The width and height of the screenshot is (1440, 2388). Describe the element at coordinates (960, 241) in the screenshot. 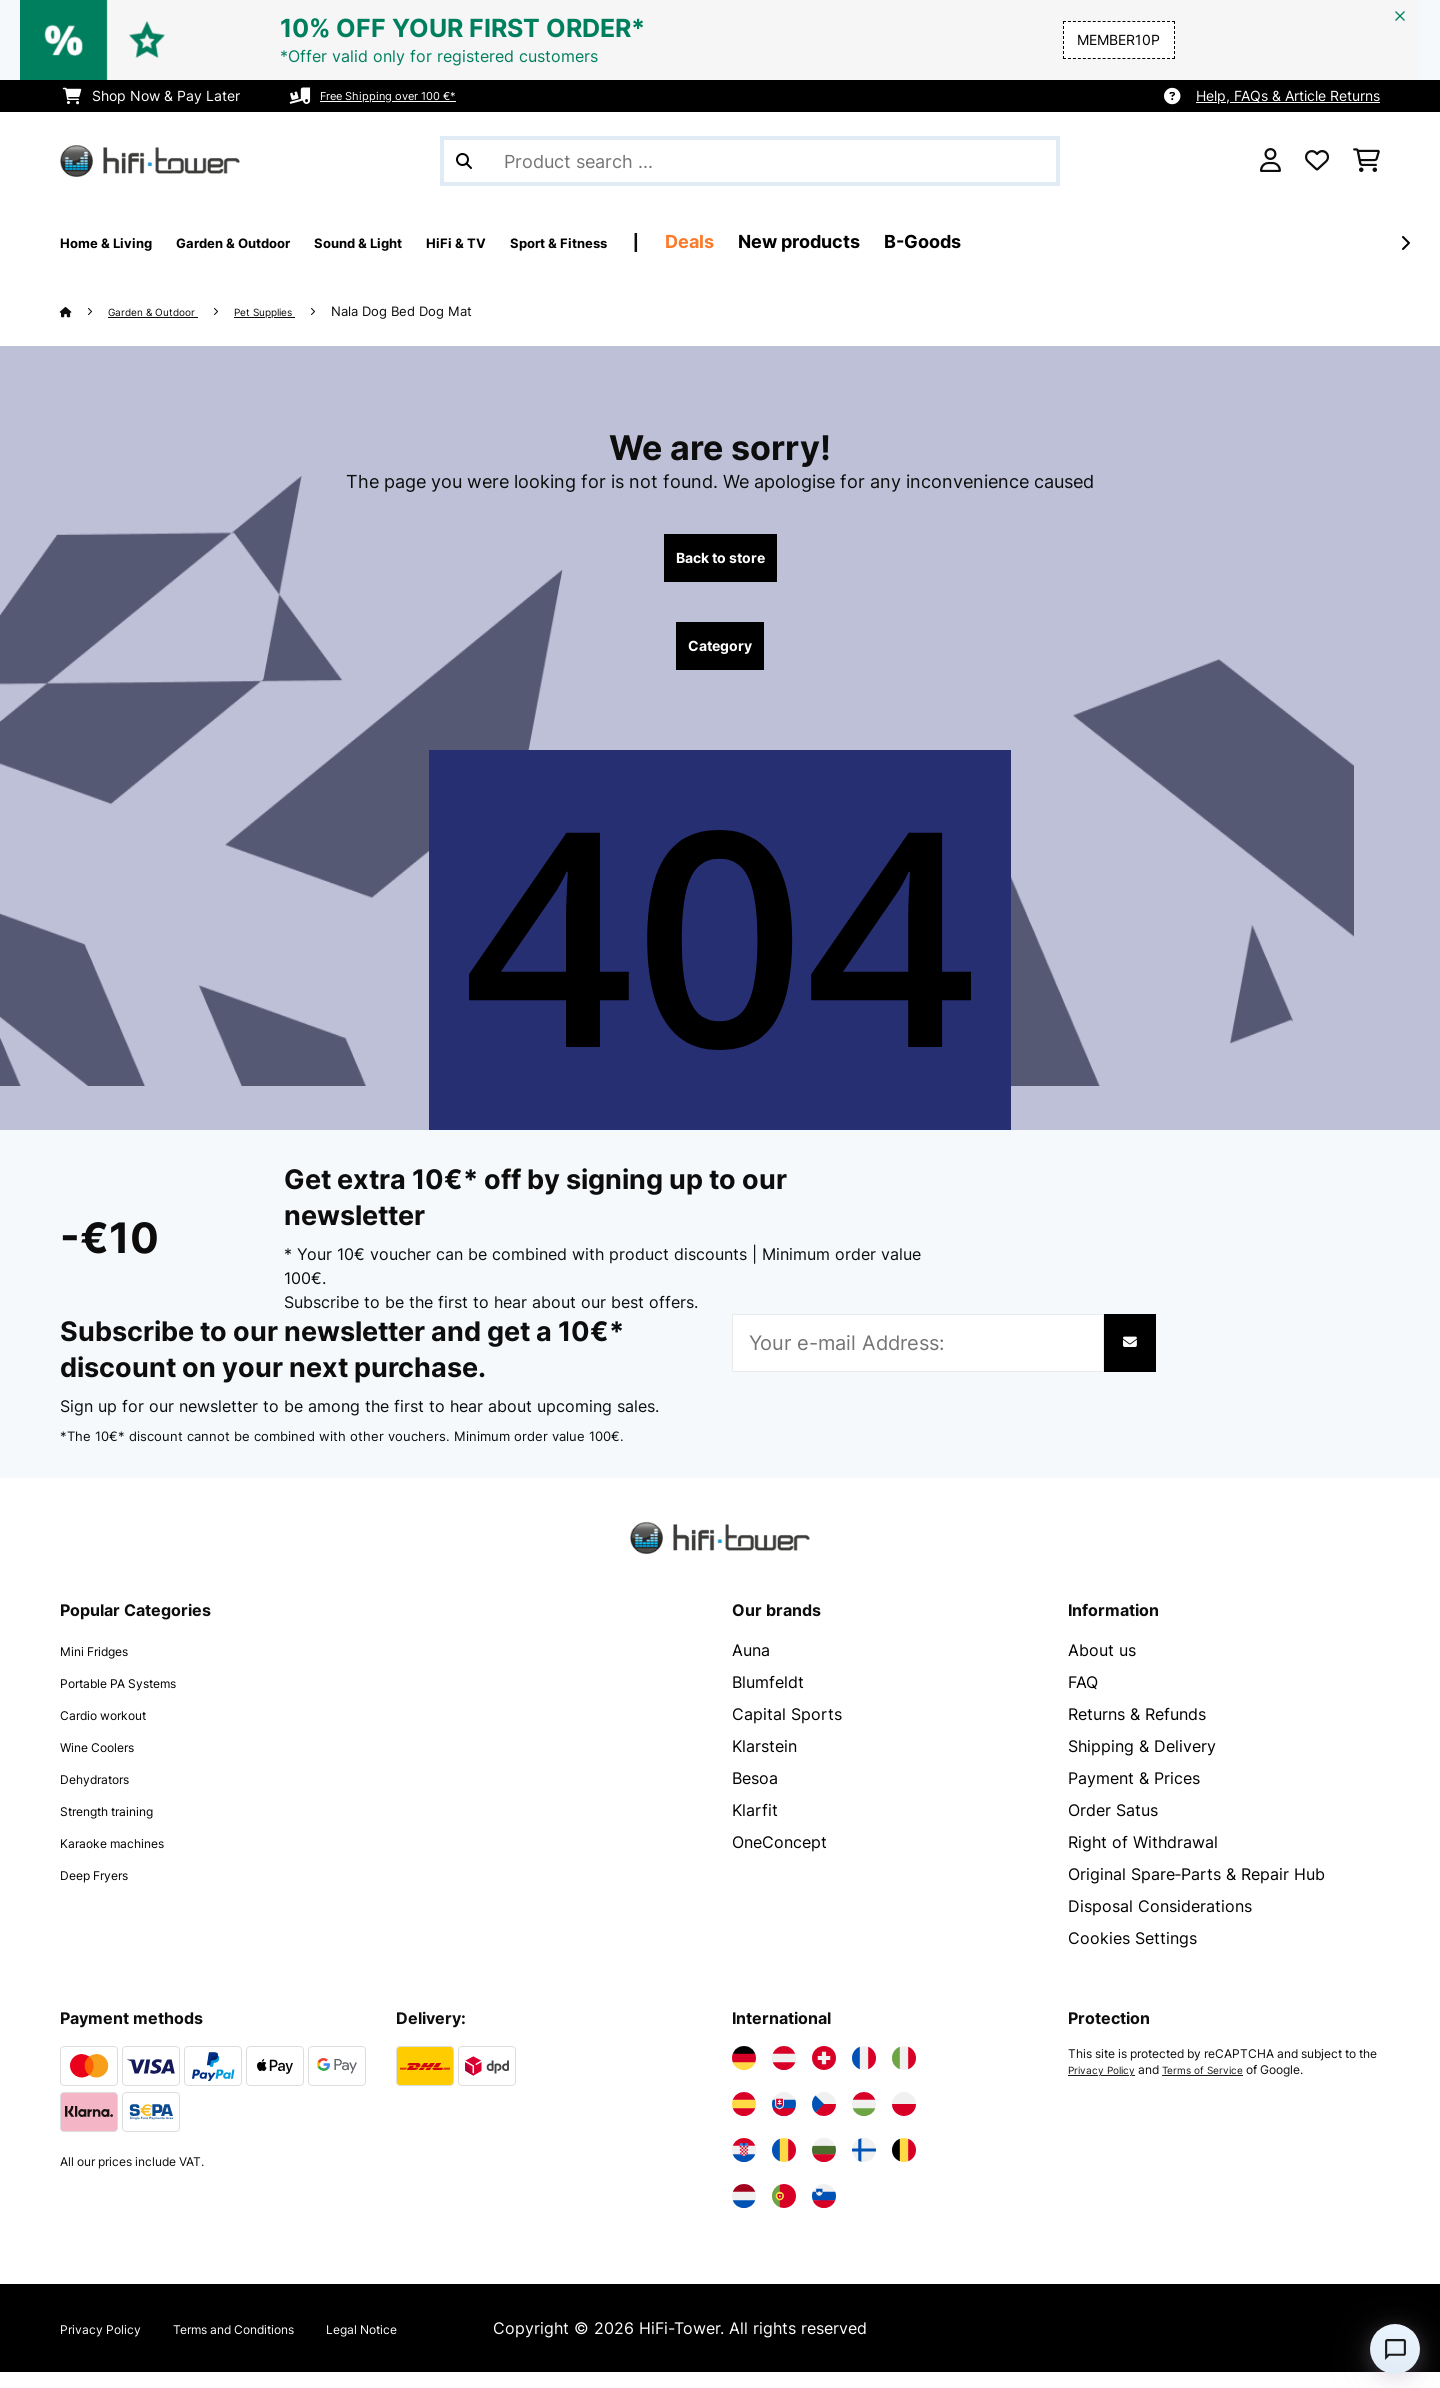

I see `New products` at that location.